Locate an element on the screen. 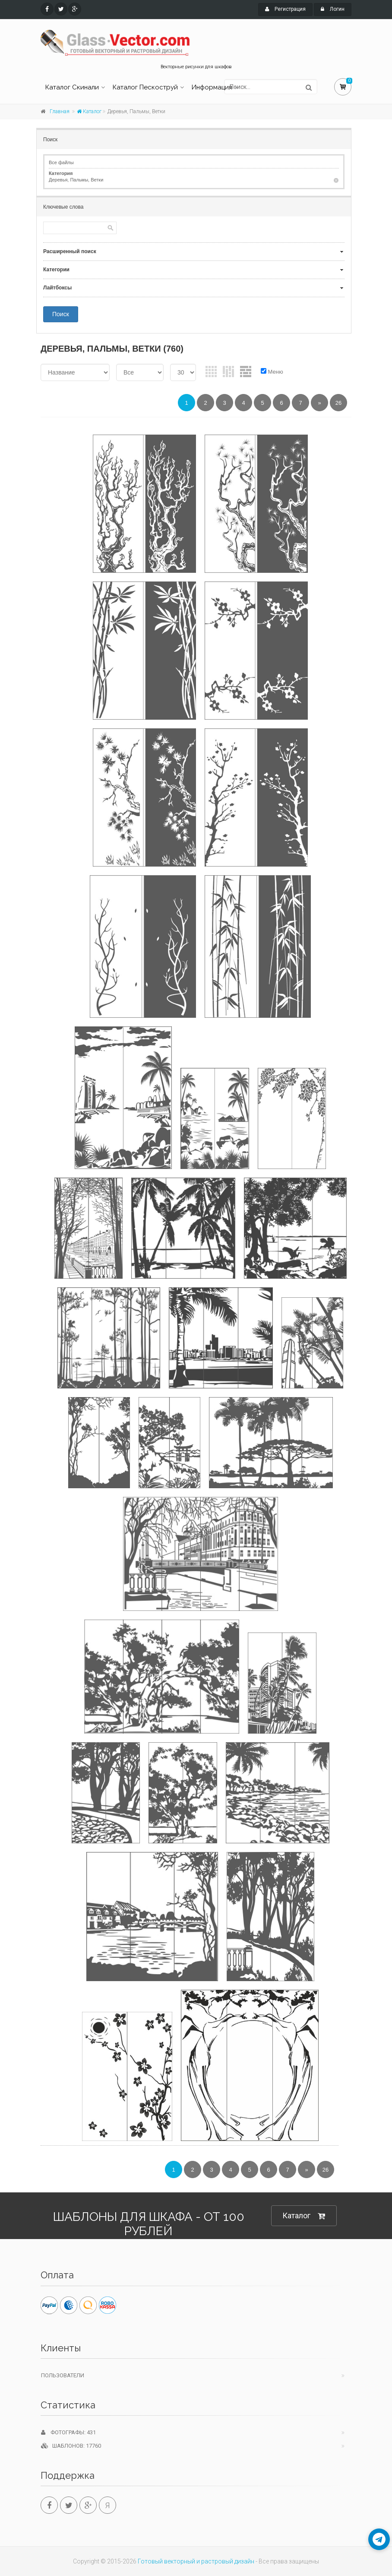 The image size is (392, 2576). Информация is located at coordinates (212, 87).